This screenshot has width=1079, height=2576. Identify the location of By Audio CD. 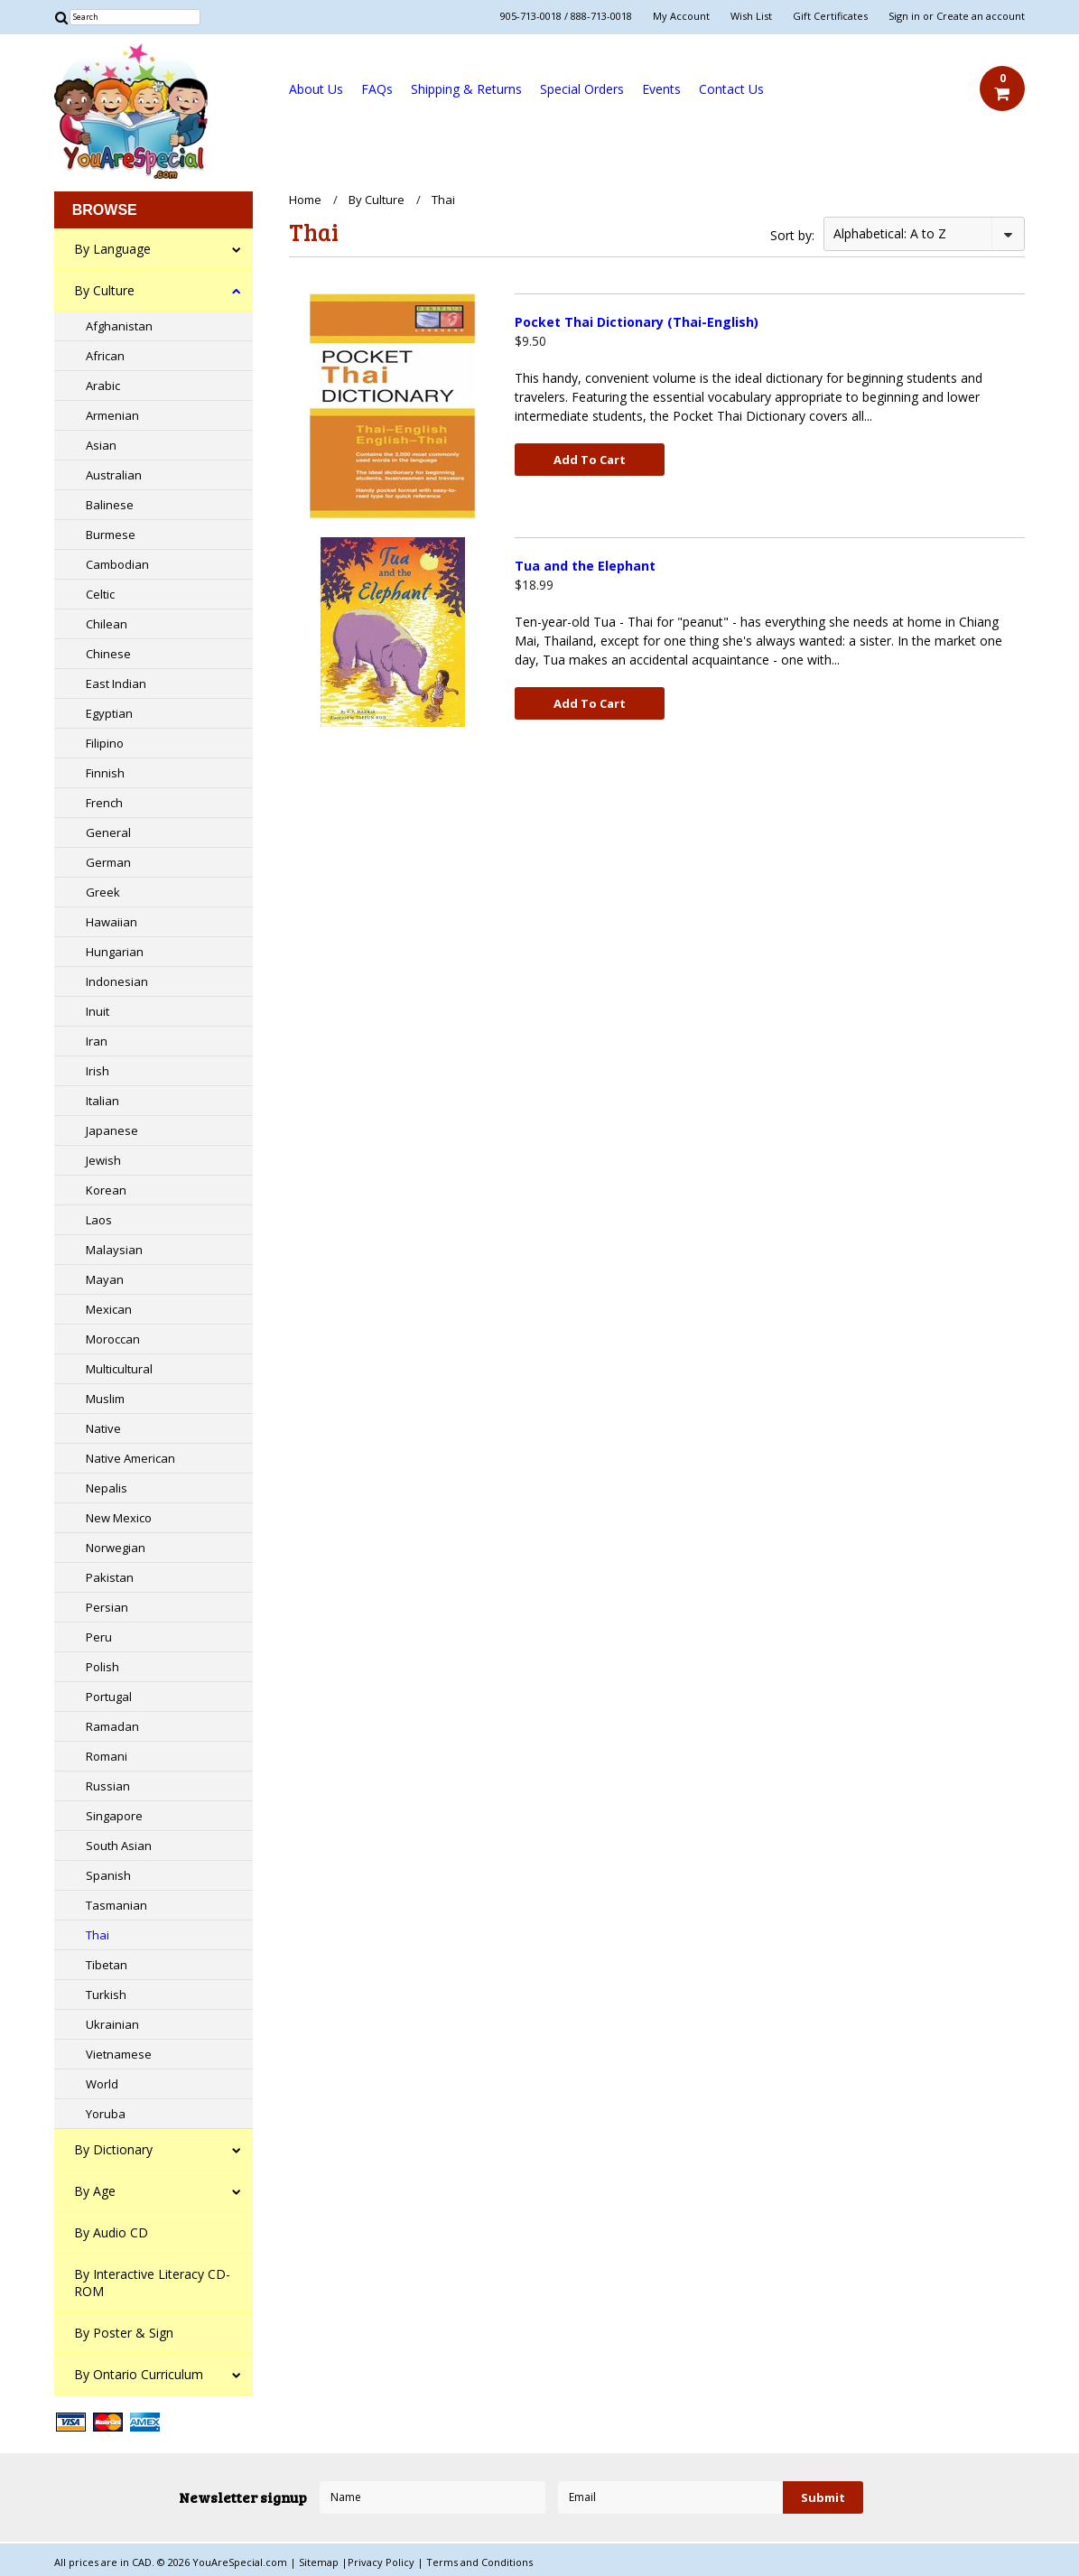
(111, 2232).